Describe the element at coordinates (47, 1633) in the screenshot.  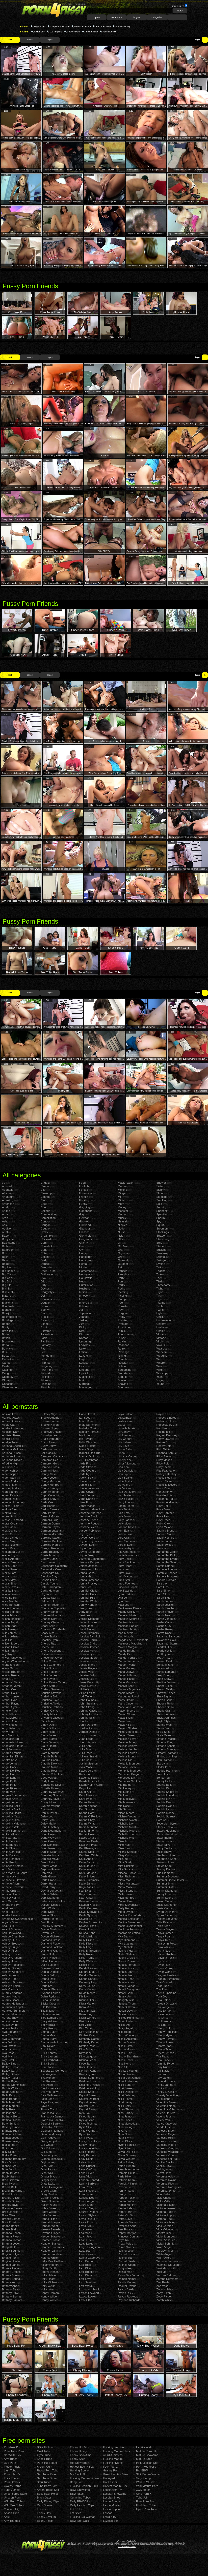
I see `Chary Kiss` at that location.